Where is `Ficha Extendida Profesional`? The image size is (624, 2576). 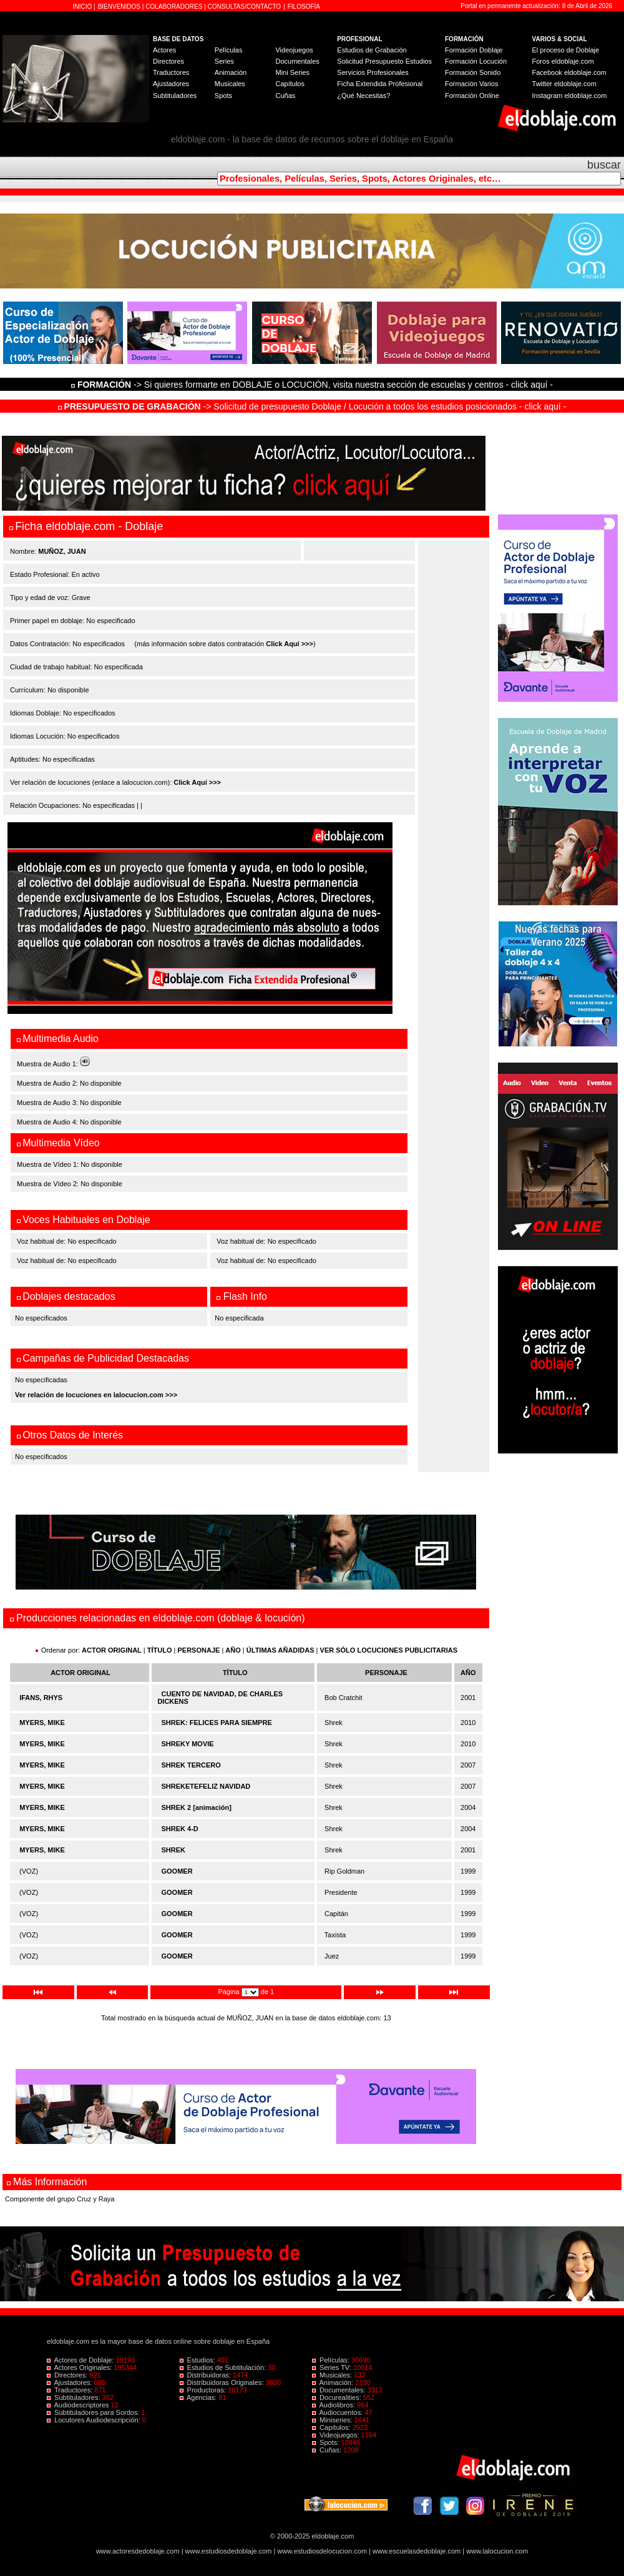
Ficha Extendida Profesional is located at coordinates (379, 83).